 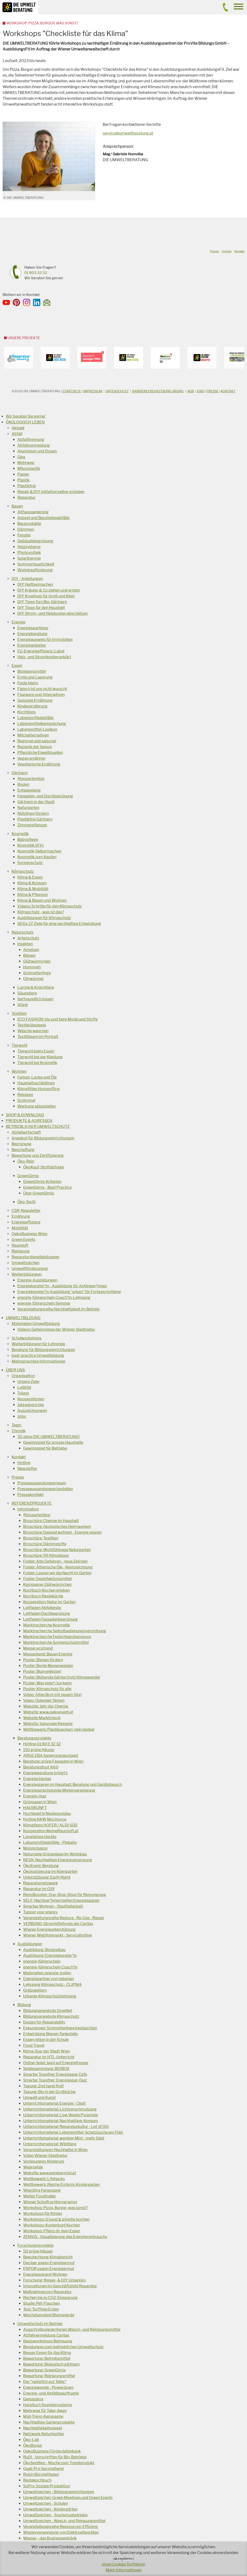 What do you see at coordinates (48, 2387) in the screenshot?
I see `Energiewende - Powerdown` at bounding box center [48, 2387].